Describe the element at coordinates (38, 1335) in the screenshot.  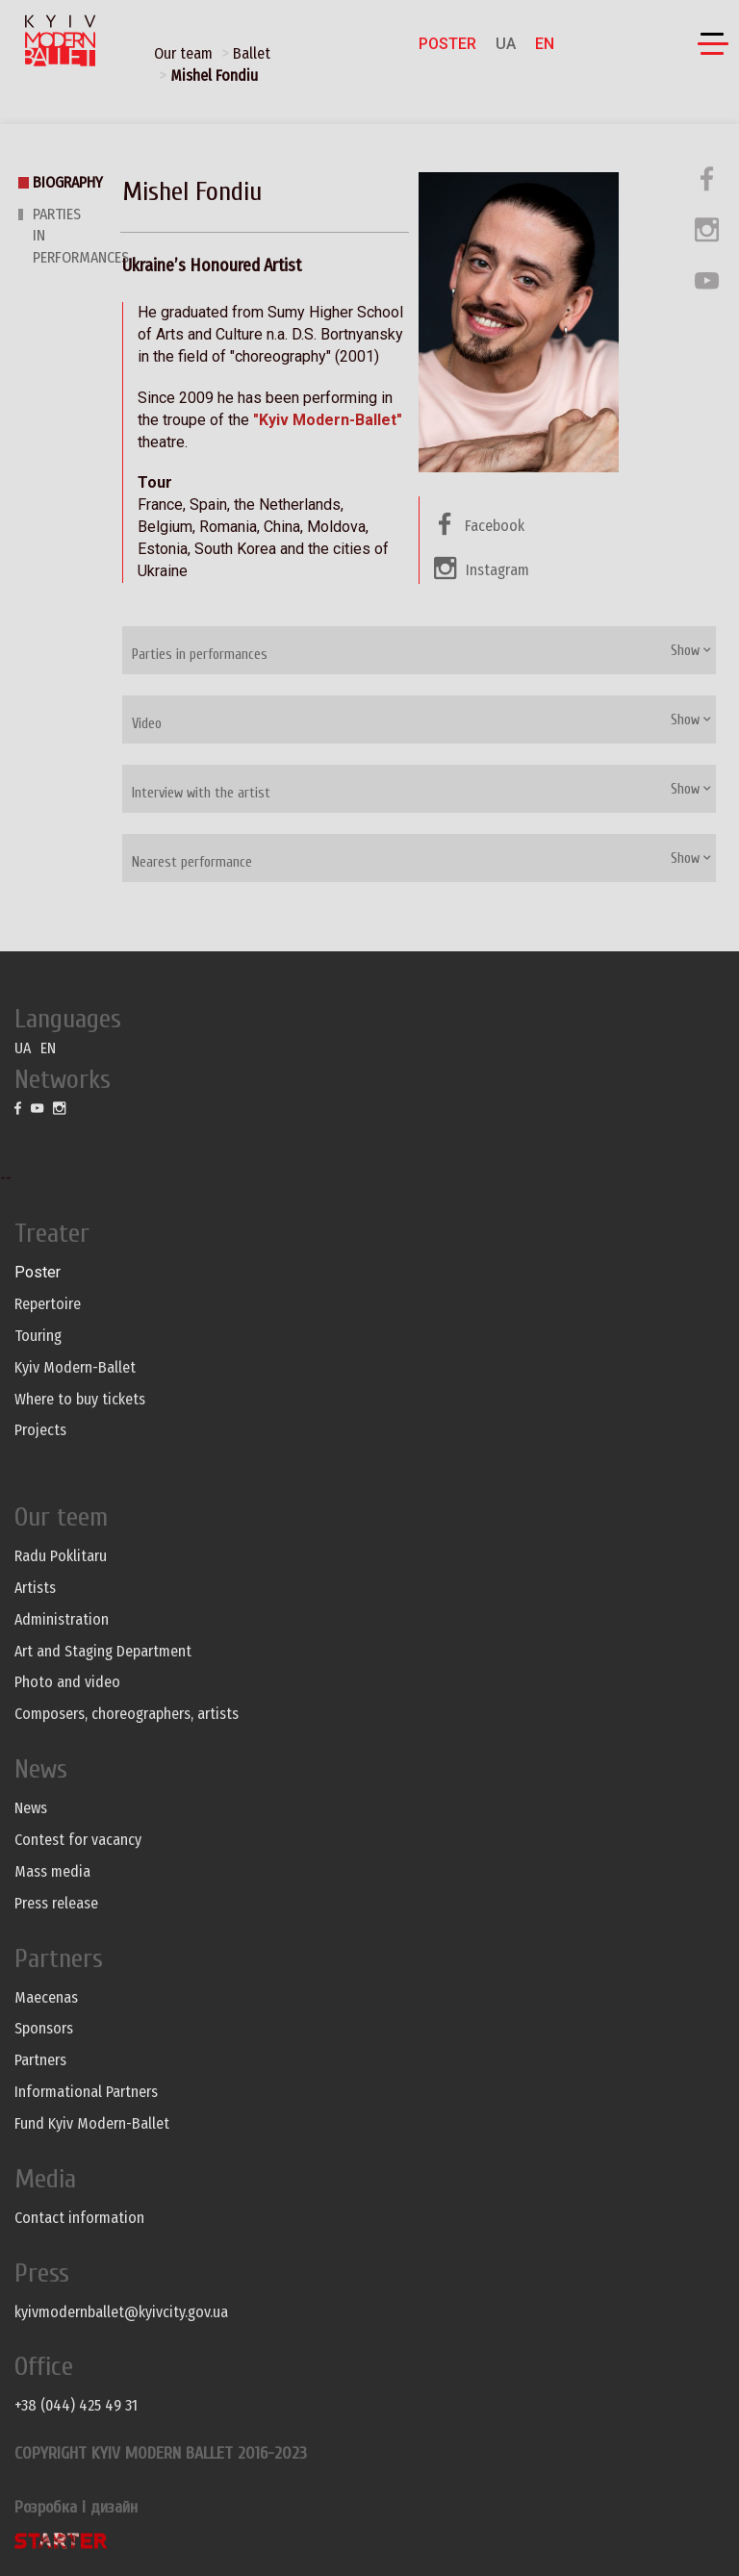
I see `Touring` at that location.